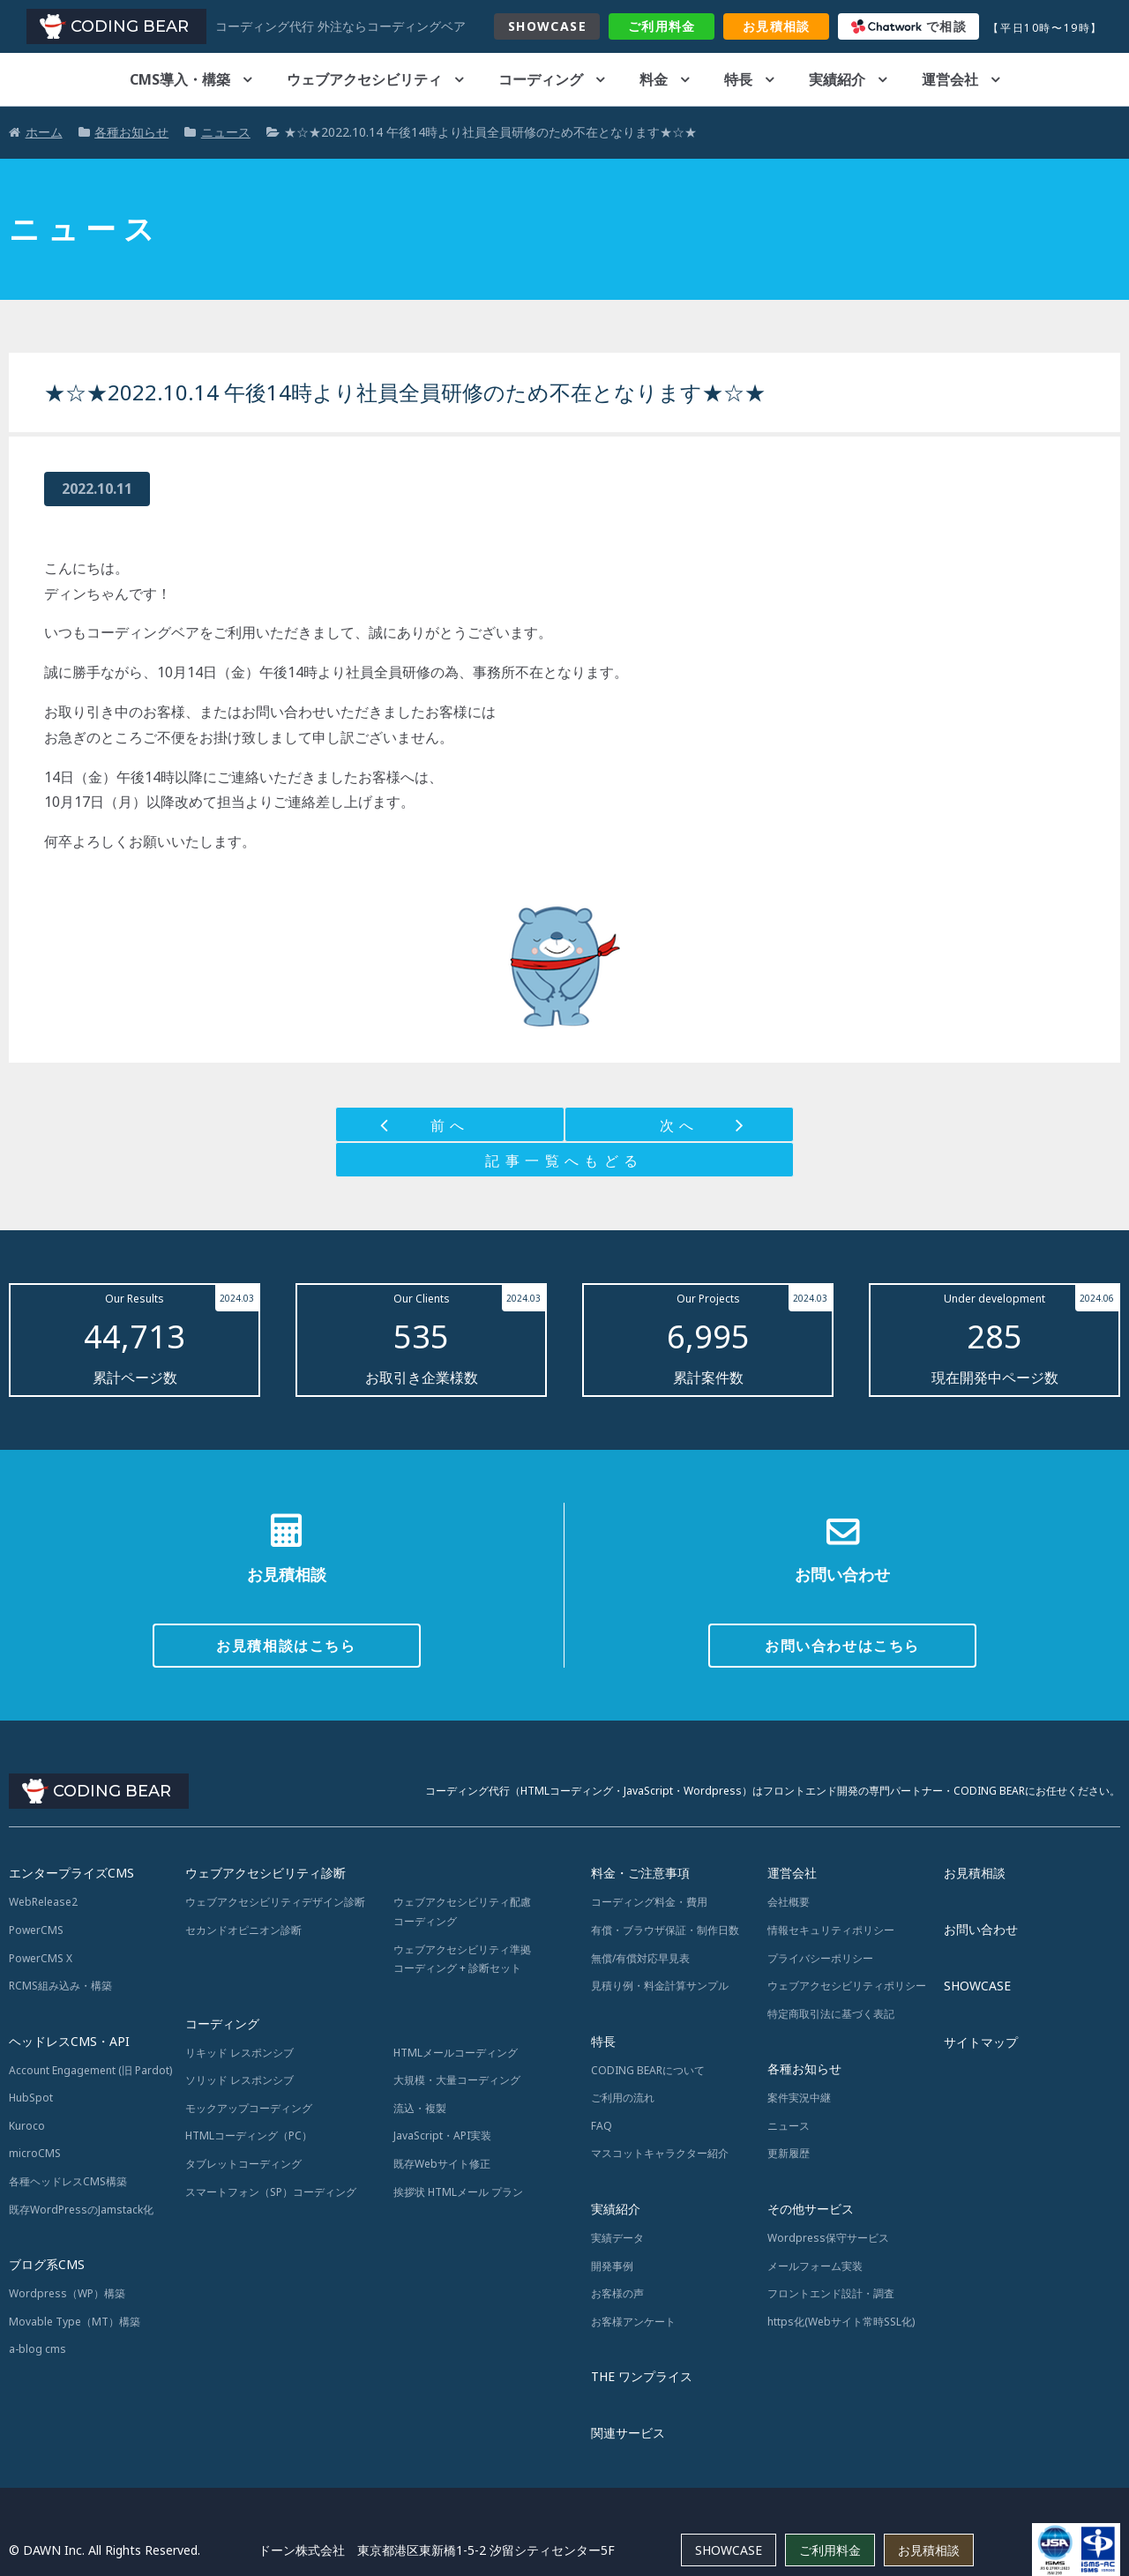  What do you see at coordinates (788, 1901) in the screenshot?
I see `会社概要` at bounding box center [788, 1901].